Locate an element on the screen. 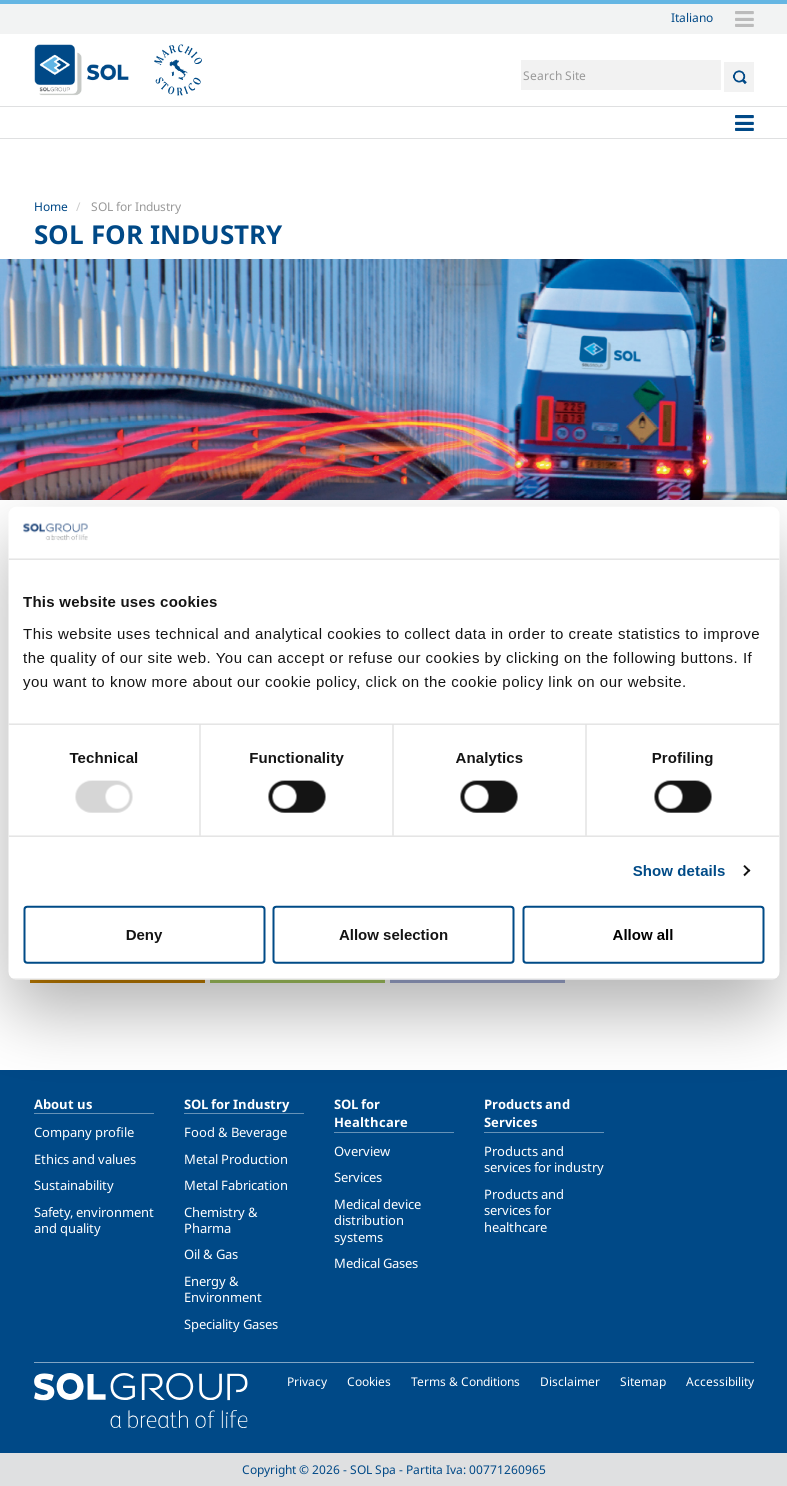 This screenshot has height=1486, width=787. Food & Beverage is located at coordinates (235, 1132).